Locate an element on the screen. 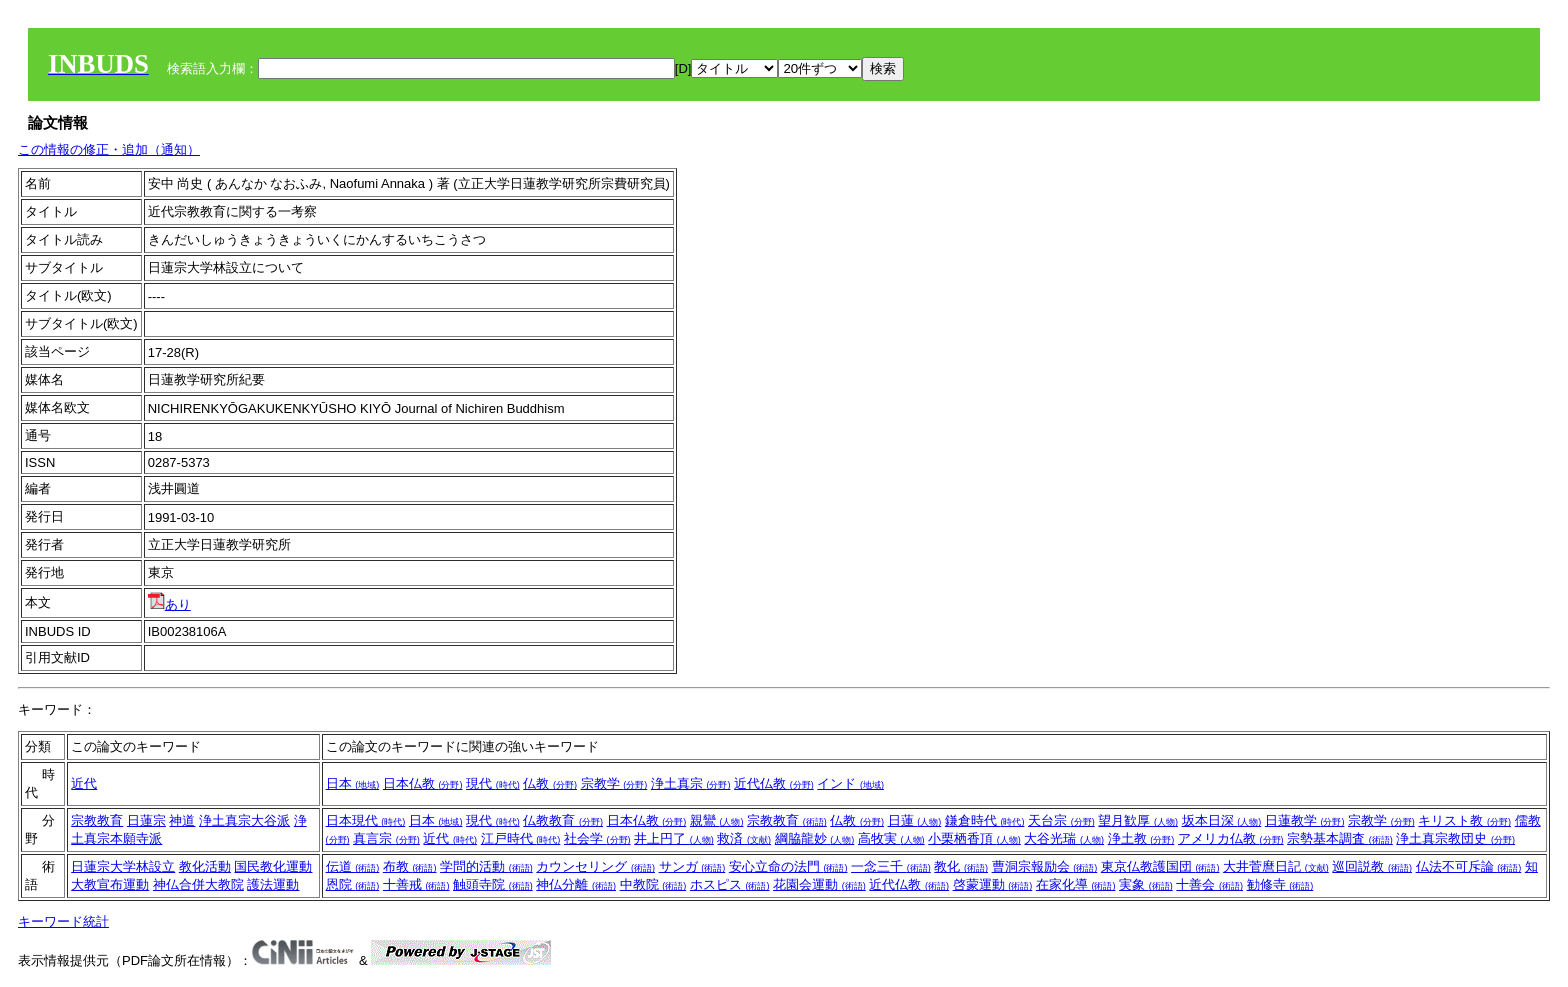 The image size is (1568, 987). 教化 is located at coordinates (961, 866).